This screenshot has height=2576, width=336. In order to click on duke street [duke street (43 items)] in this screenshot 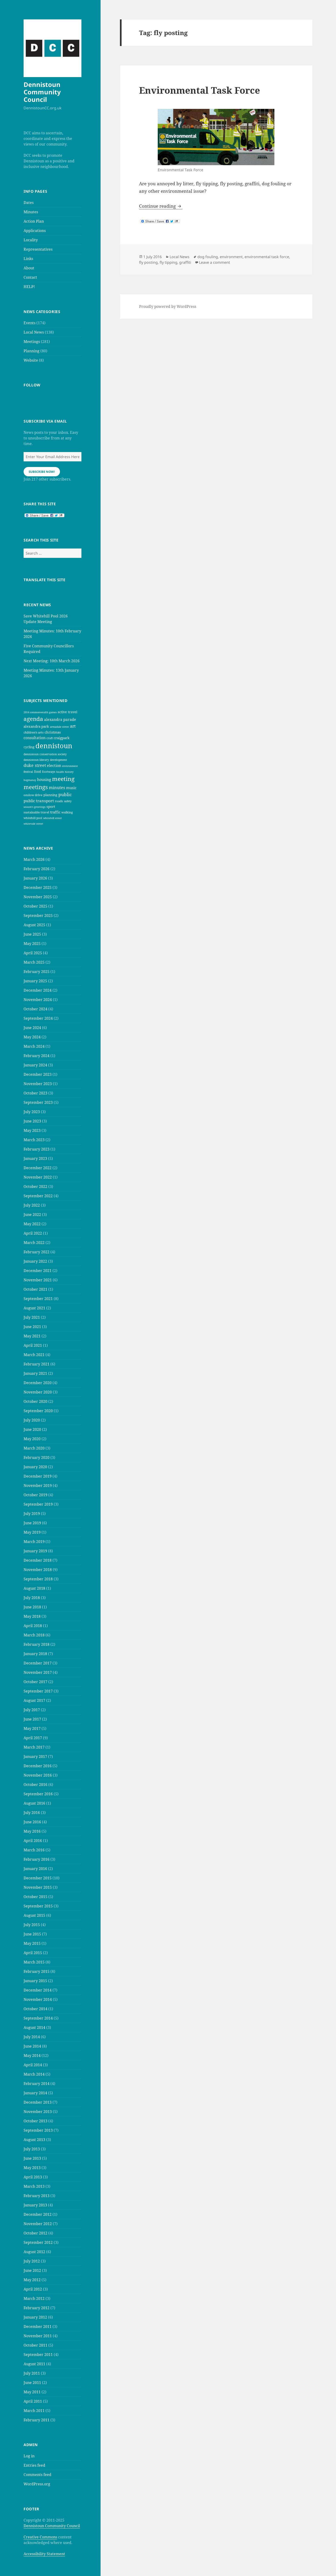, I will do `click(35, 765)`.